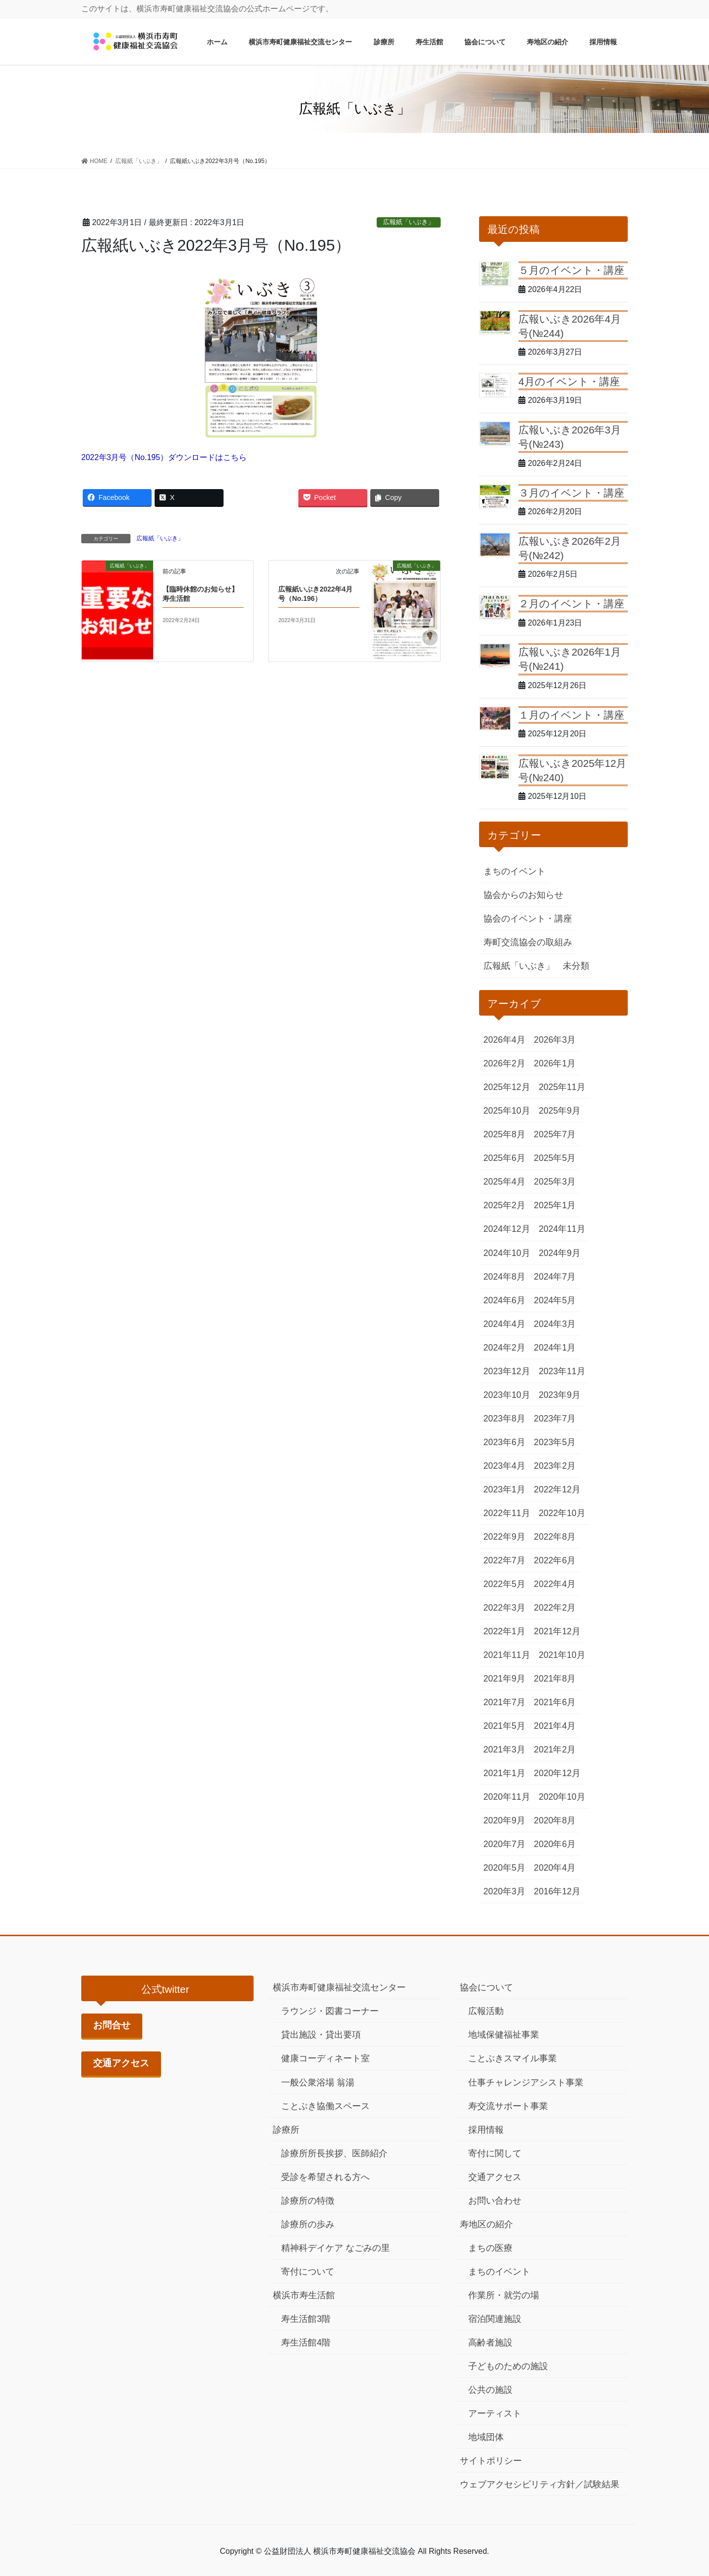 This screenshot has height=2576, width=709. What do you see at coordinates (334, 2153) in the screenshot?
I see `診療所所長挨拶、医師紹介` at bounding box center [334, 2153].